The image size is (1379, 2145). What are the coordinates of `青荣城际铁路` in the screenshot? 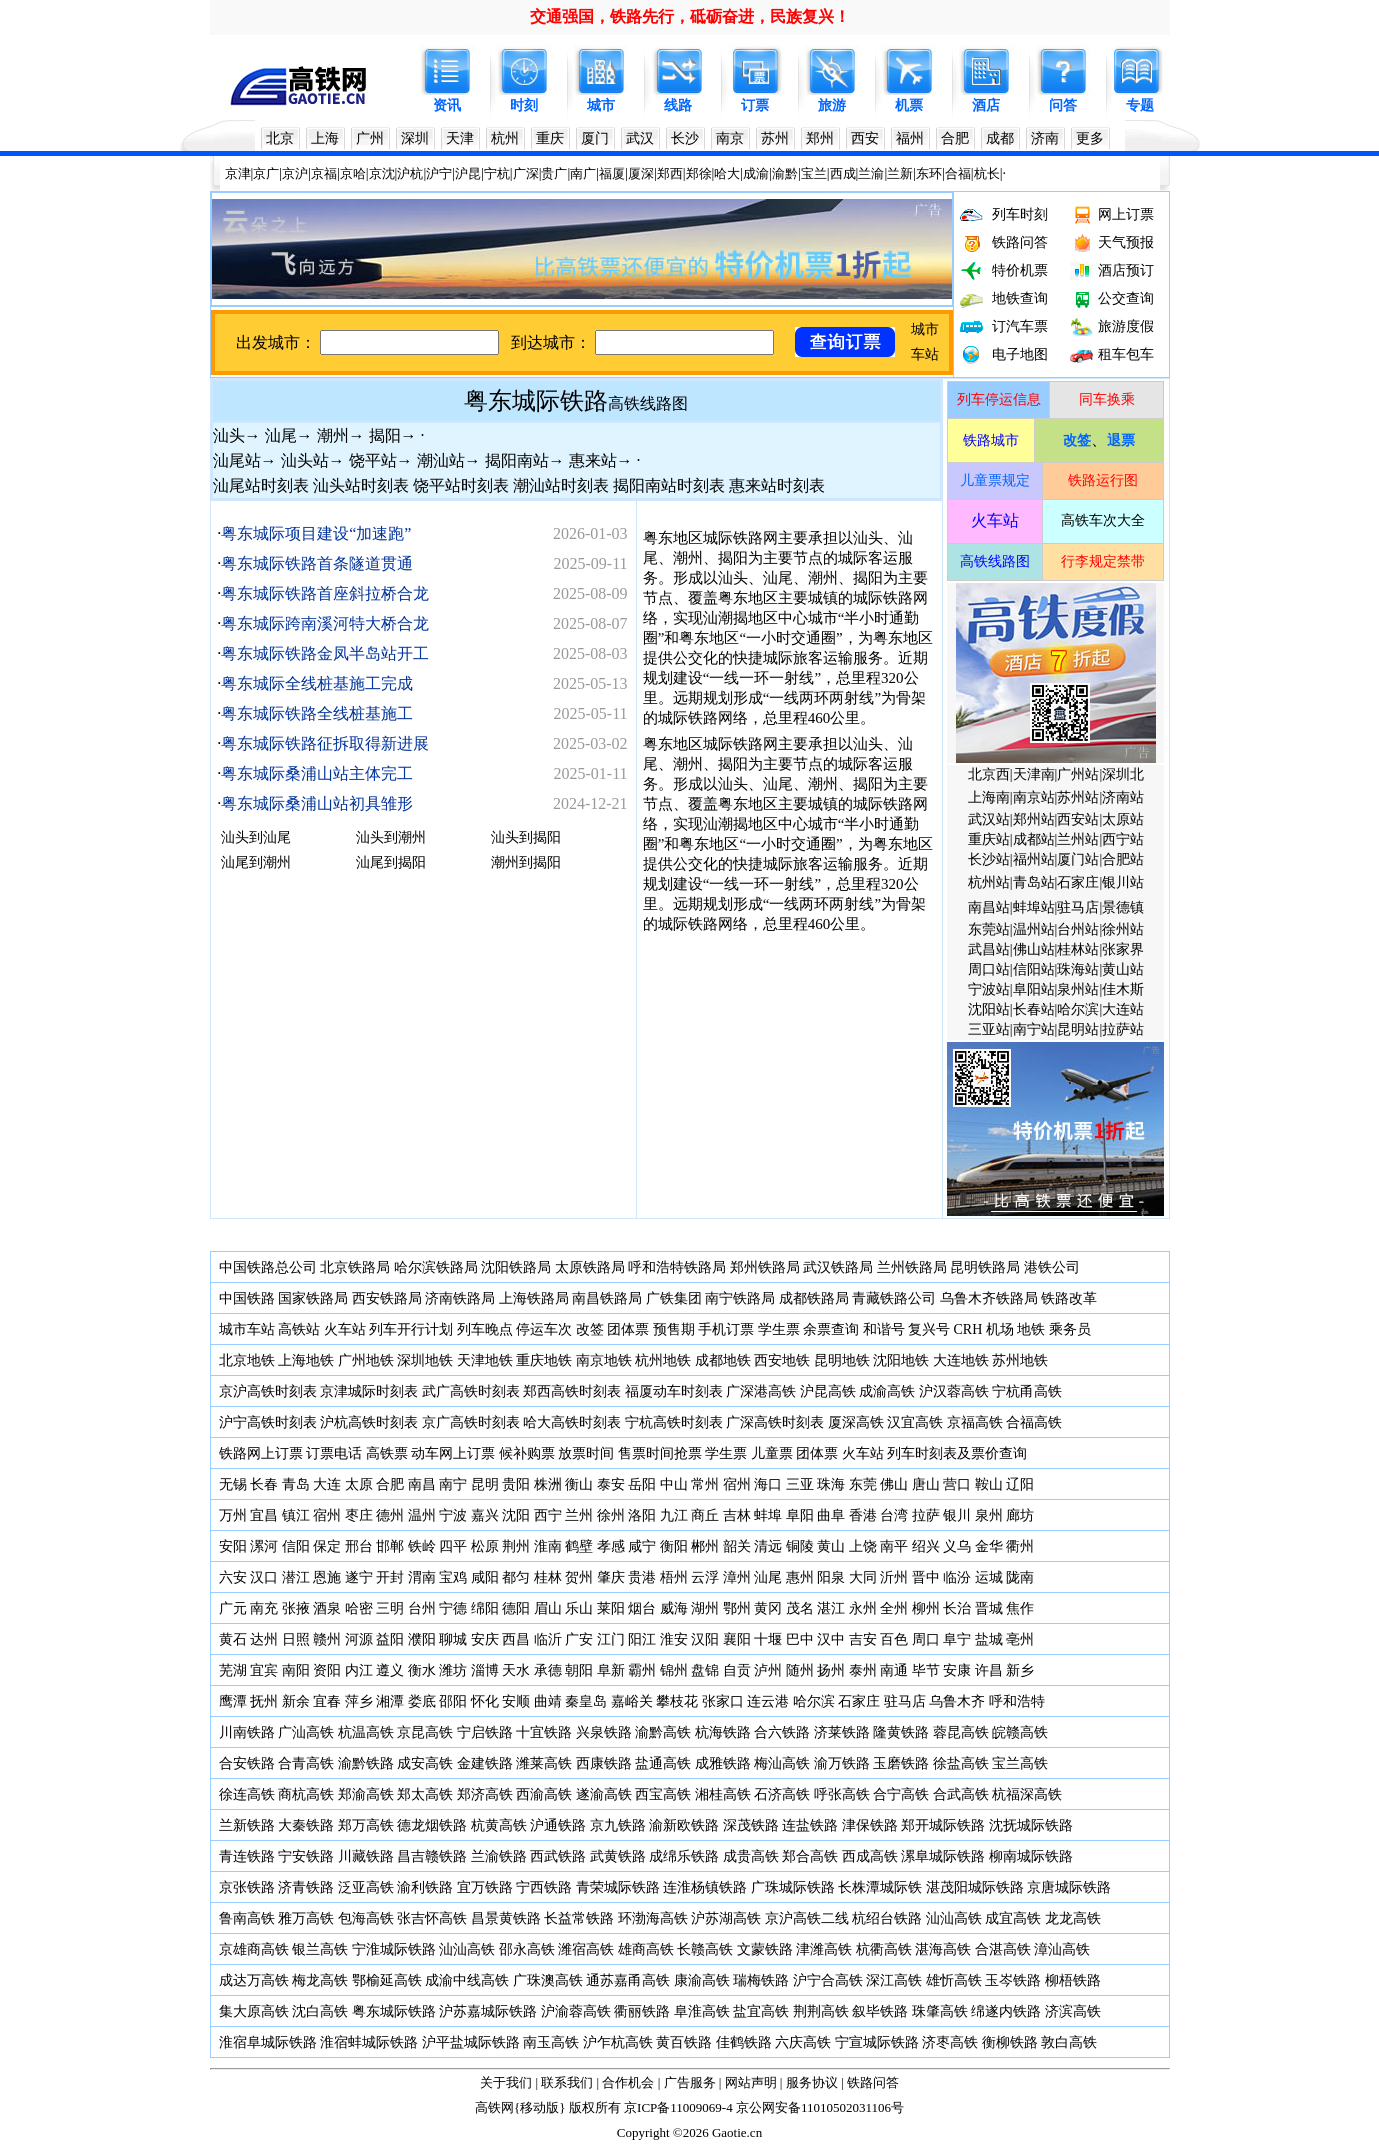 It's located at (618, 1887).